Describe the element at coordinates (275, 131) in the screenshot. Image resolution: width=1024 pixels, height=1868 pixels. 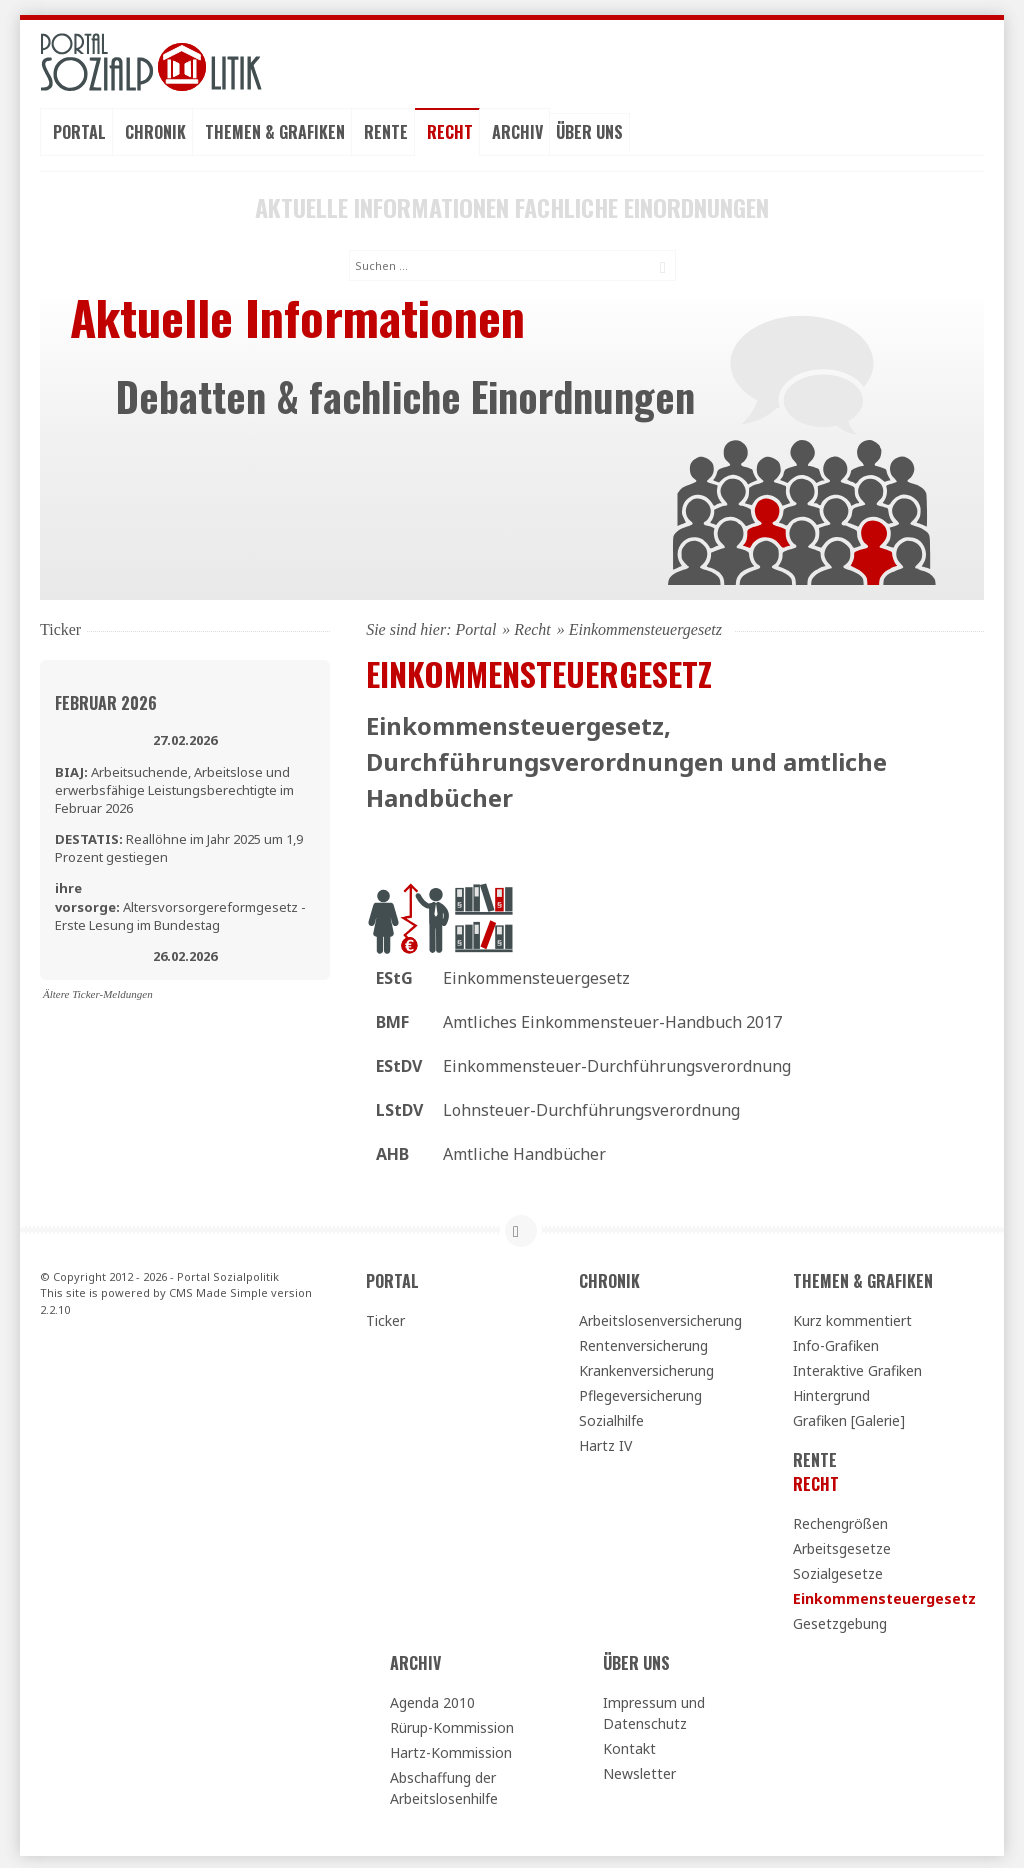
I see `Themen & Grafiken` at that location.